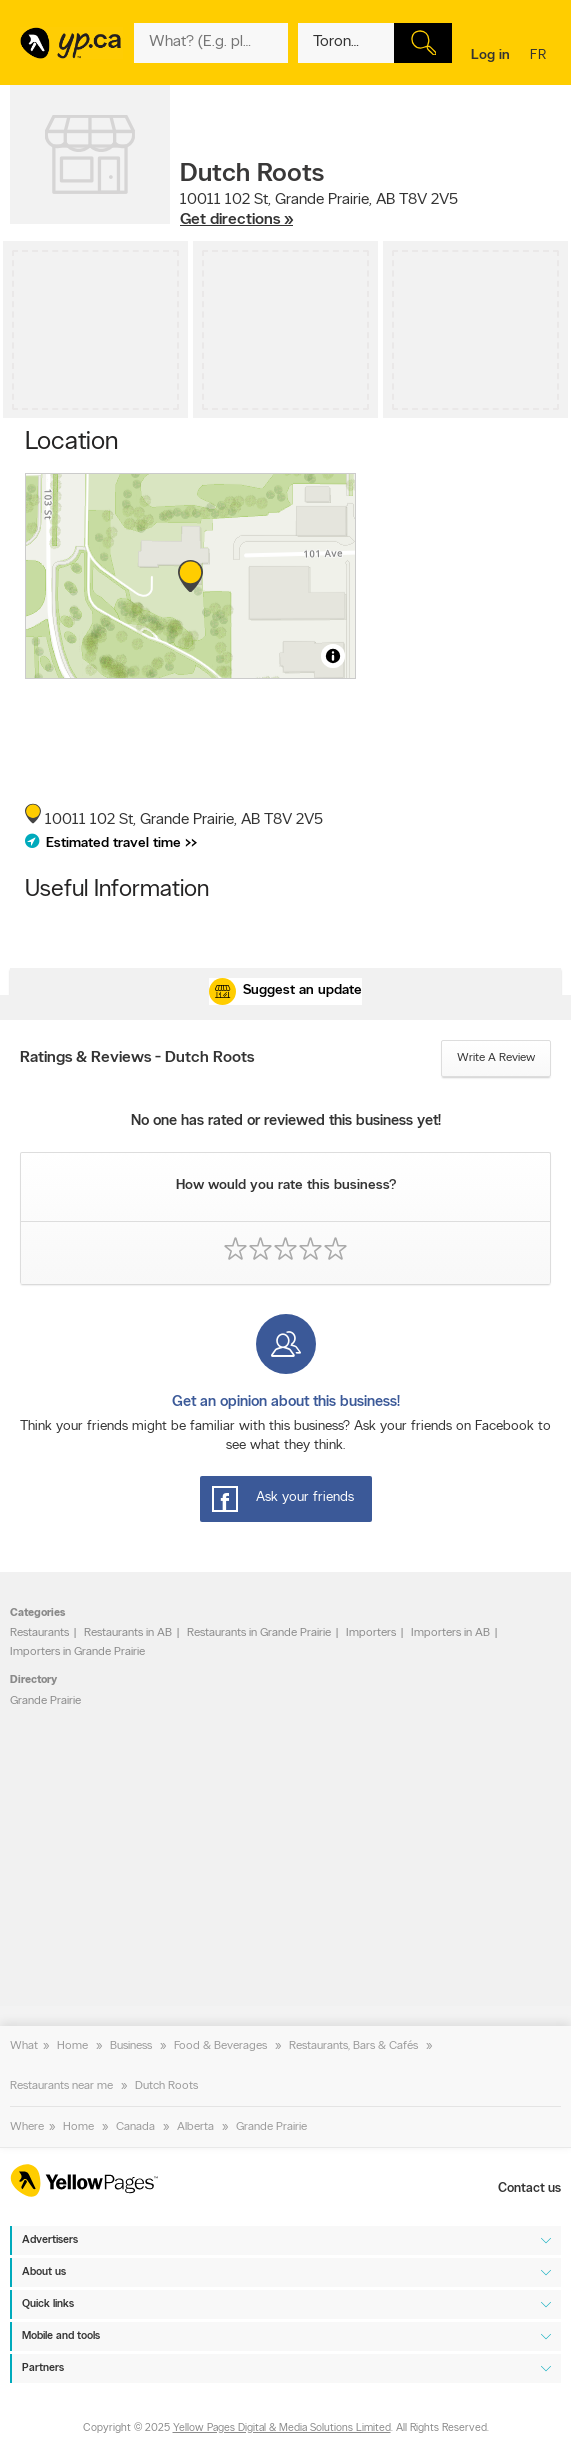 The image size is (571, 2456). Describe the element at coordinates (259, 1633) in the screenshot. I see `Restaurants in Grande Prairie` at that location.